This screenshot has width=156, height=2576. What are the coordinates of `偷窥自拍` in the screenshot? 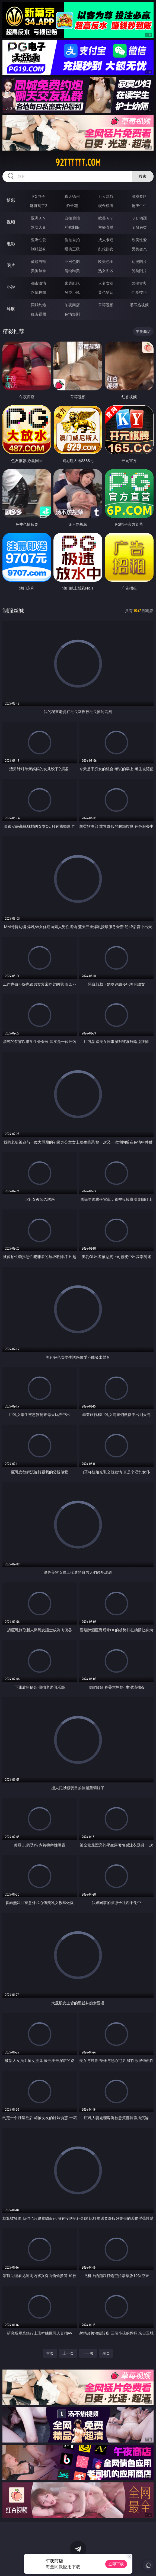 It's located at (38, 261).